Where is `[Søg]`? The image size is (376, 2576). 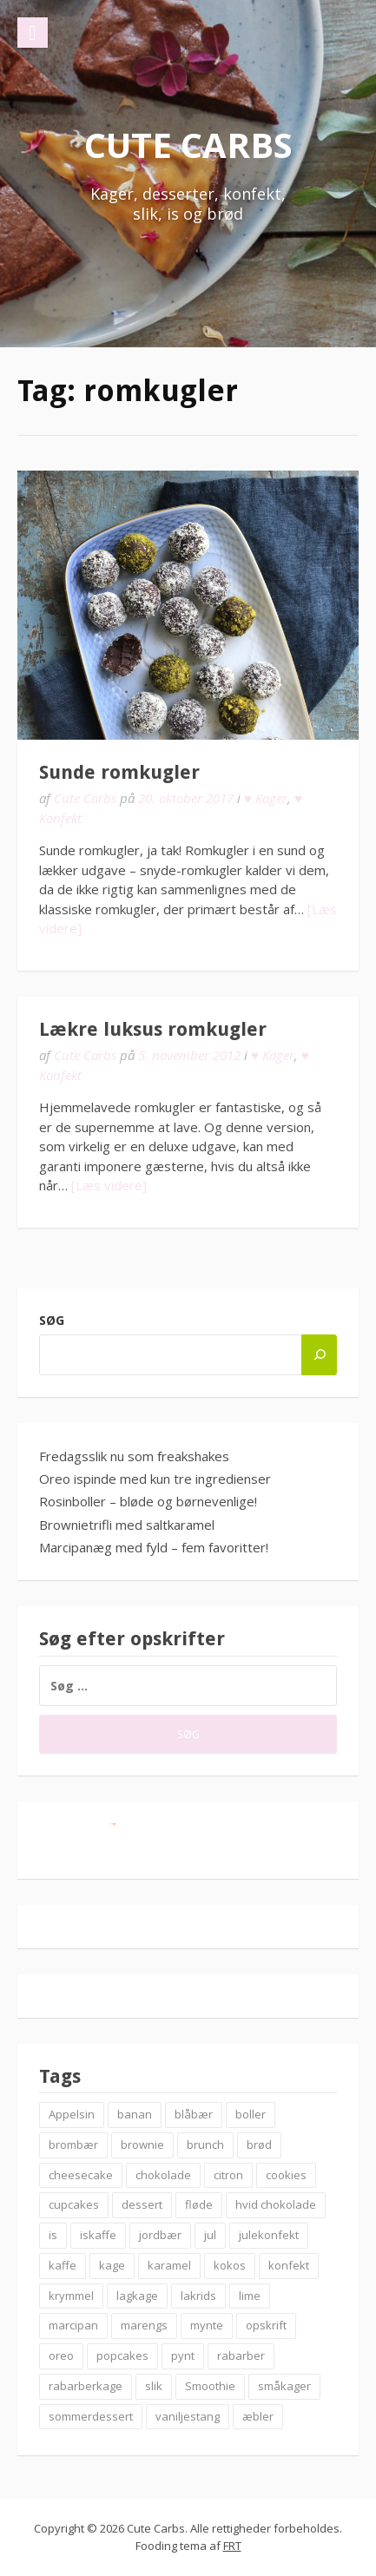
[Søg] is located at coordinates (319, 1354).